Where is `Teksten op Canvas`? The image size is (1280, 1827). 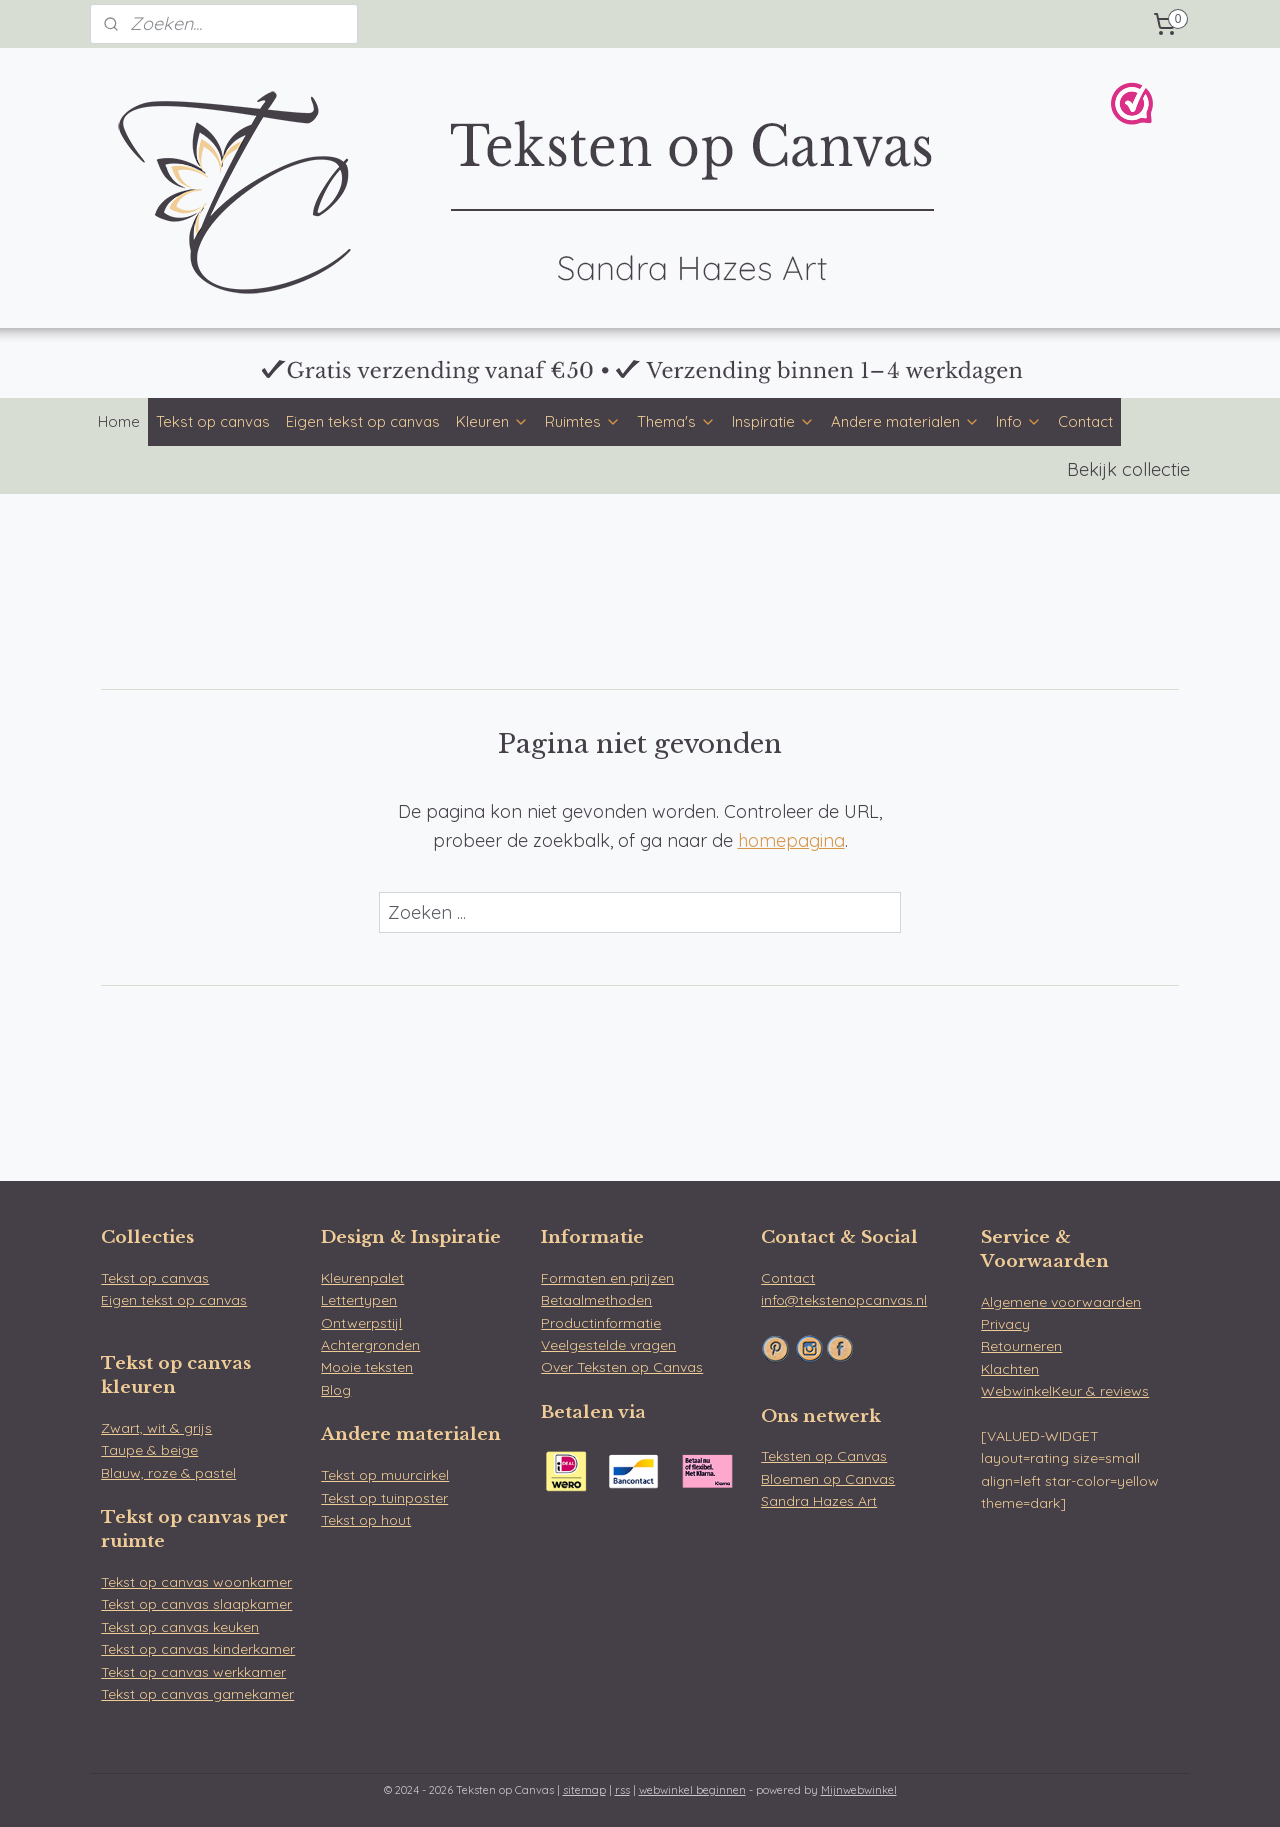 Teksten op Canvas is located at coordinates (824, 1456).